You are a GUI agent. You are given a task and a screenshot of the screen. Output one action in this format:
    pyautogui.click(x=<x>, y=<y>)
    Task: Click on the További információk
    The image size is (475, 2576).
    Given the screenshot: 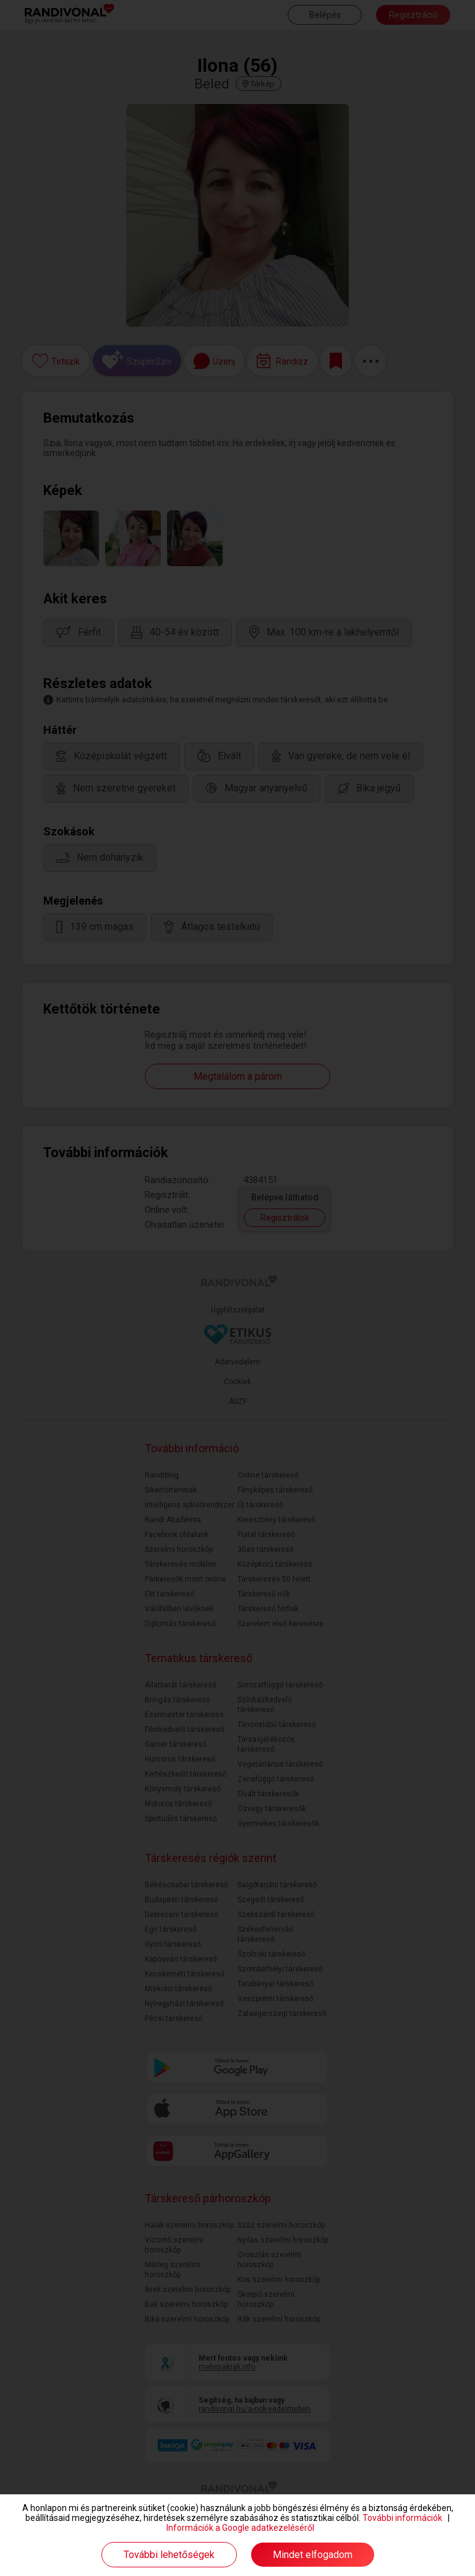 What is the action you would take?
    pyautogui.click(x=402, y=2518)
    